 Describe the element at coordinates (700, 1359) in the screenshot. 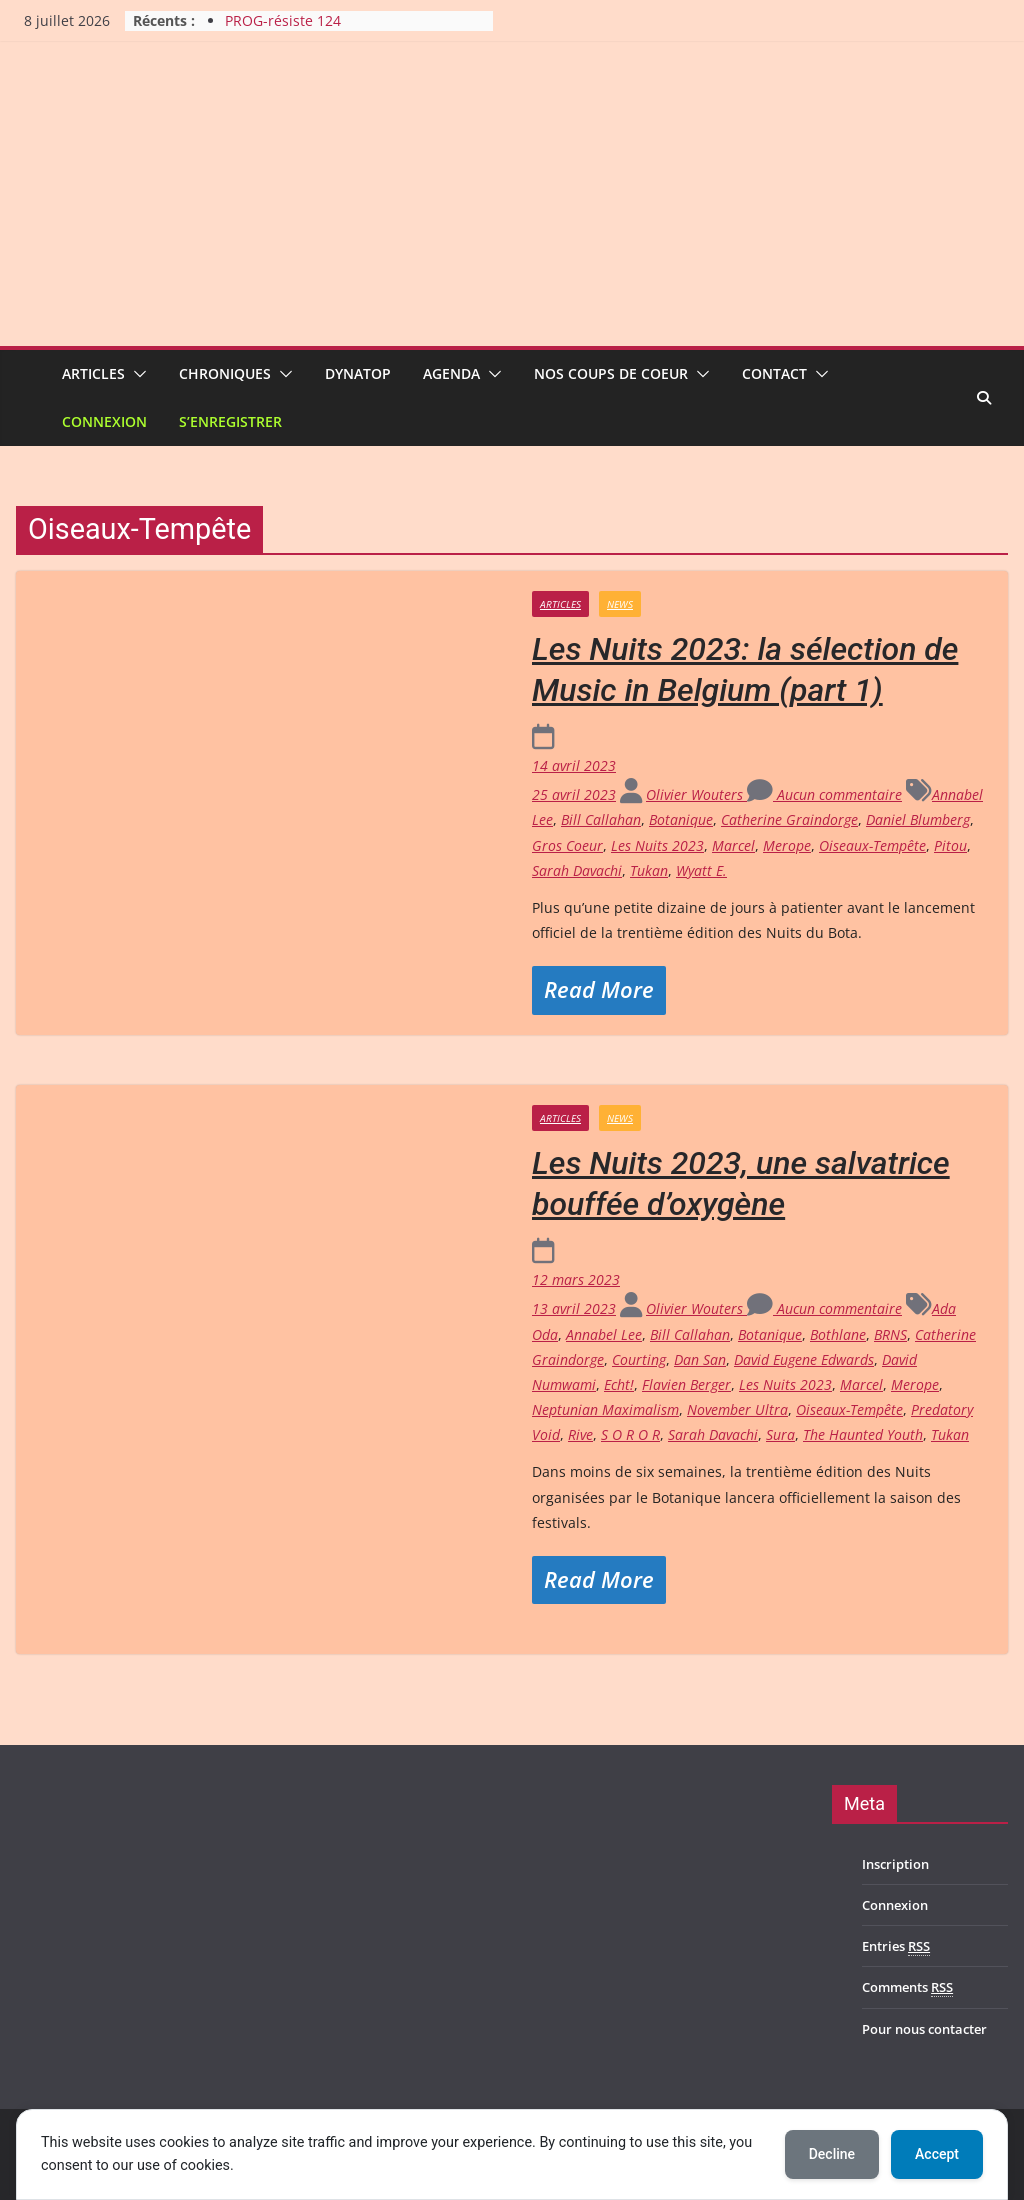

I see `Dan San` at that location.